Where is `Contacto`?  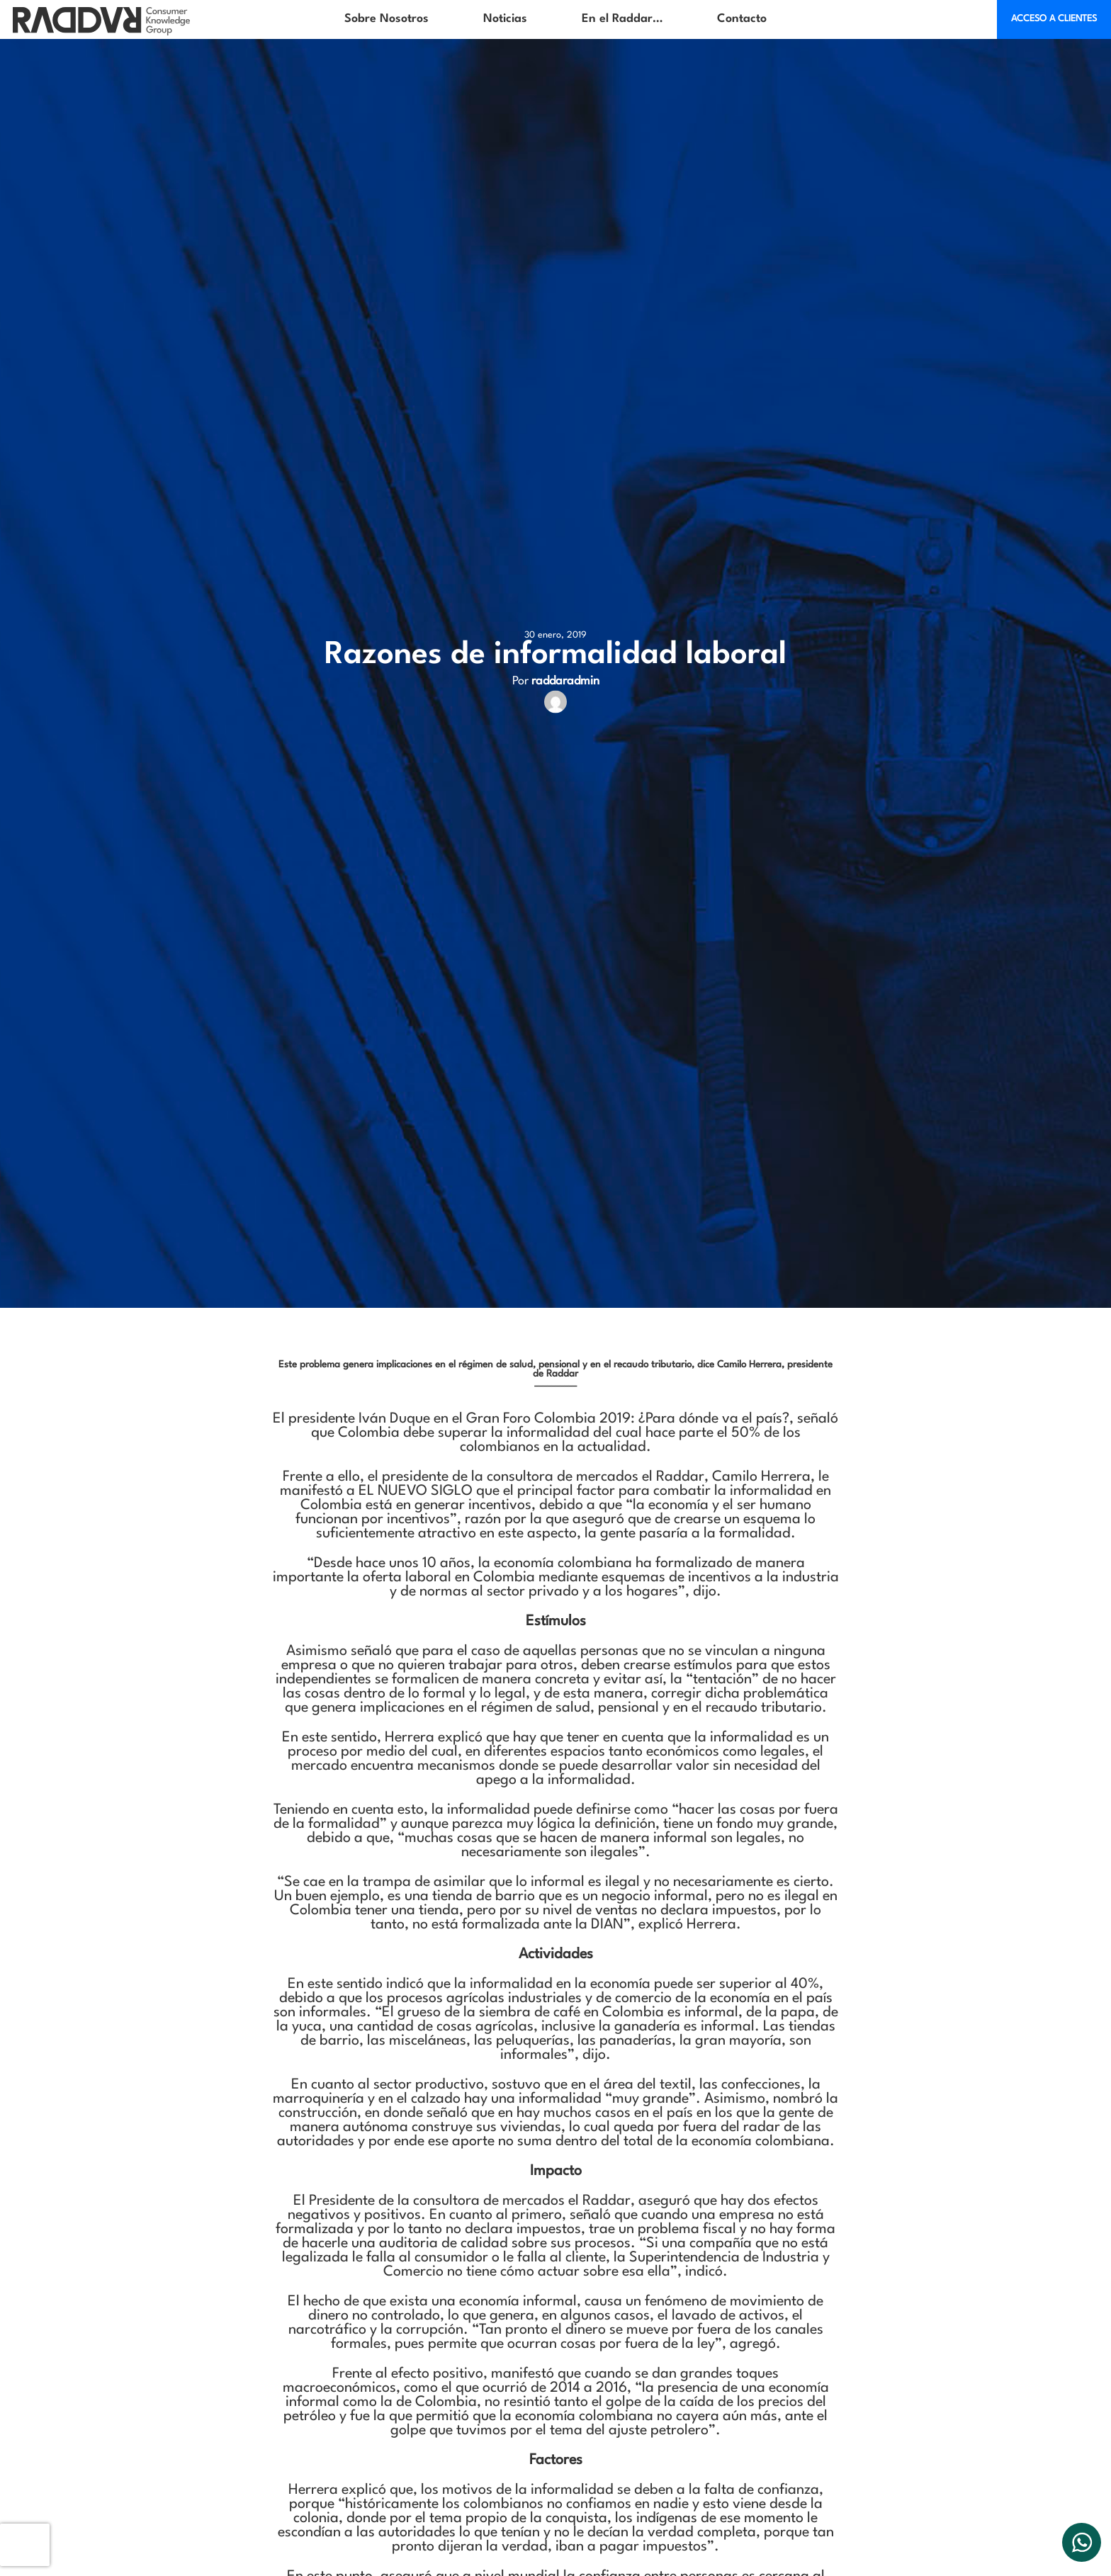
Contacto is located at coordinates (742, 19).